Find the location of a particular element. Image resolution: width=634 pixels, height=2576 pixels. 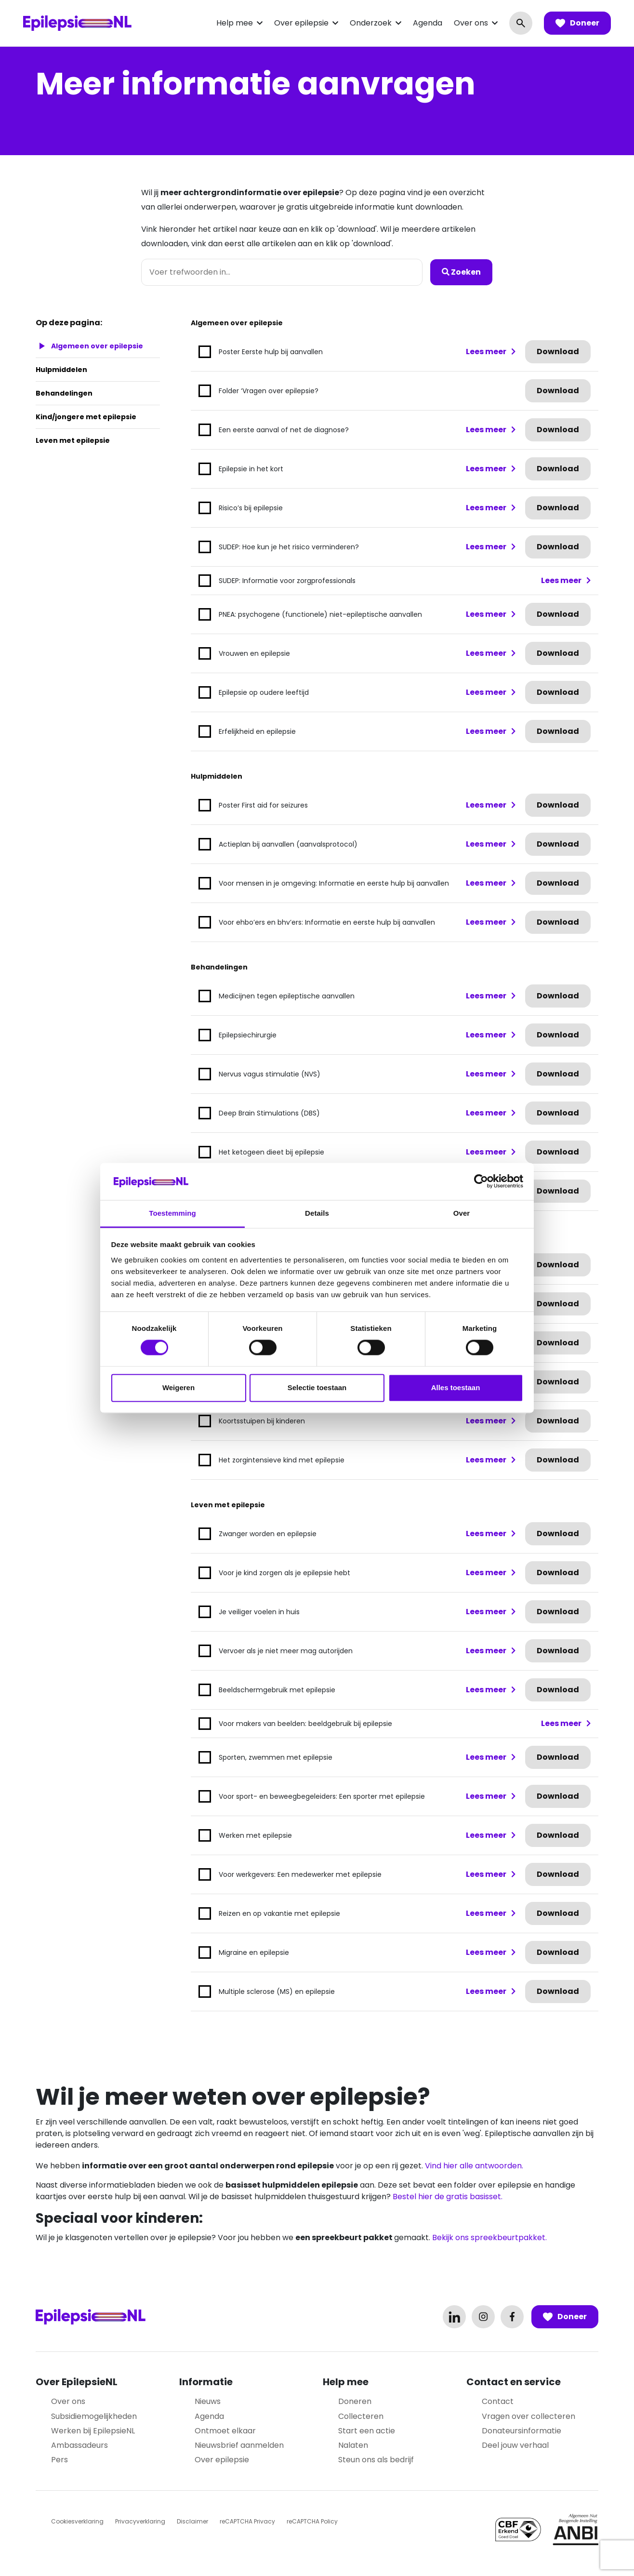

Vind hier alle antwoorden. is located at coordinates (474, 2165).